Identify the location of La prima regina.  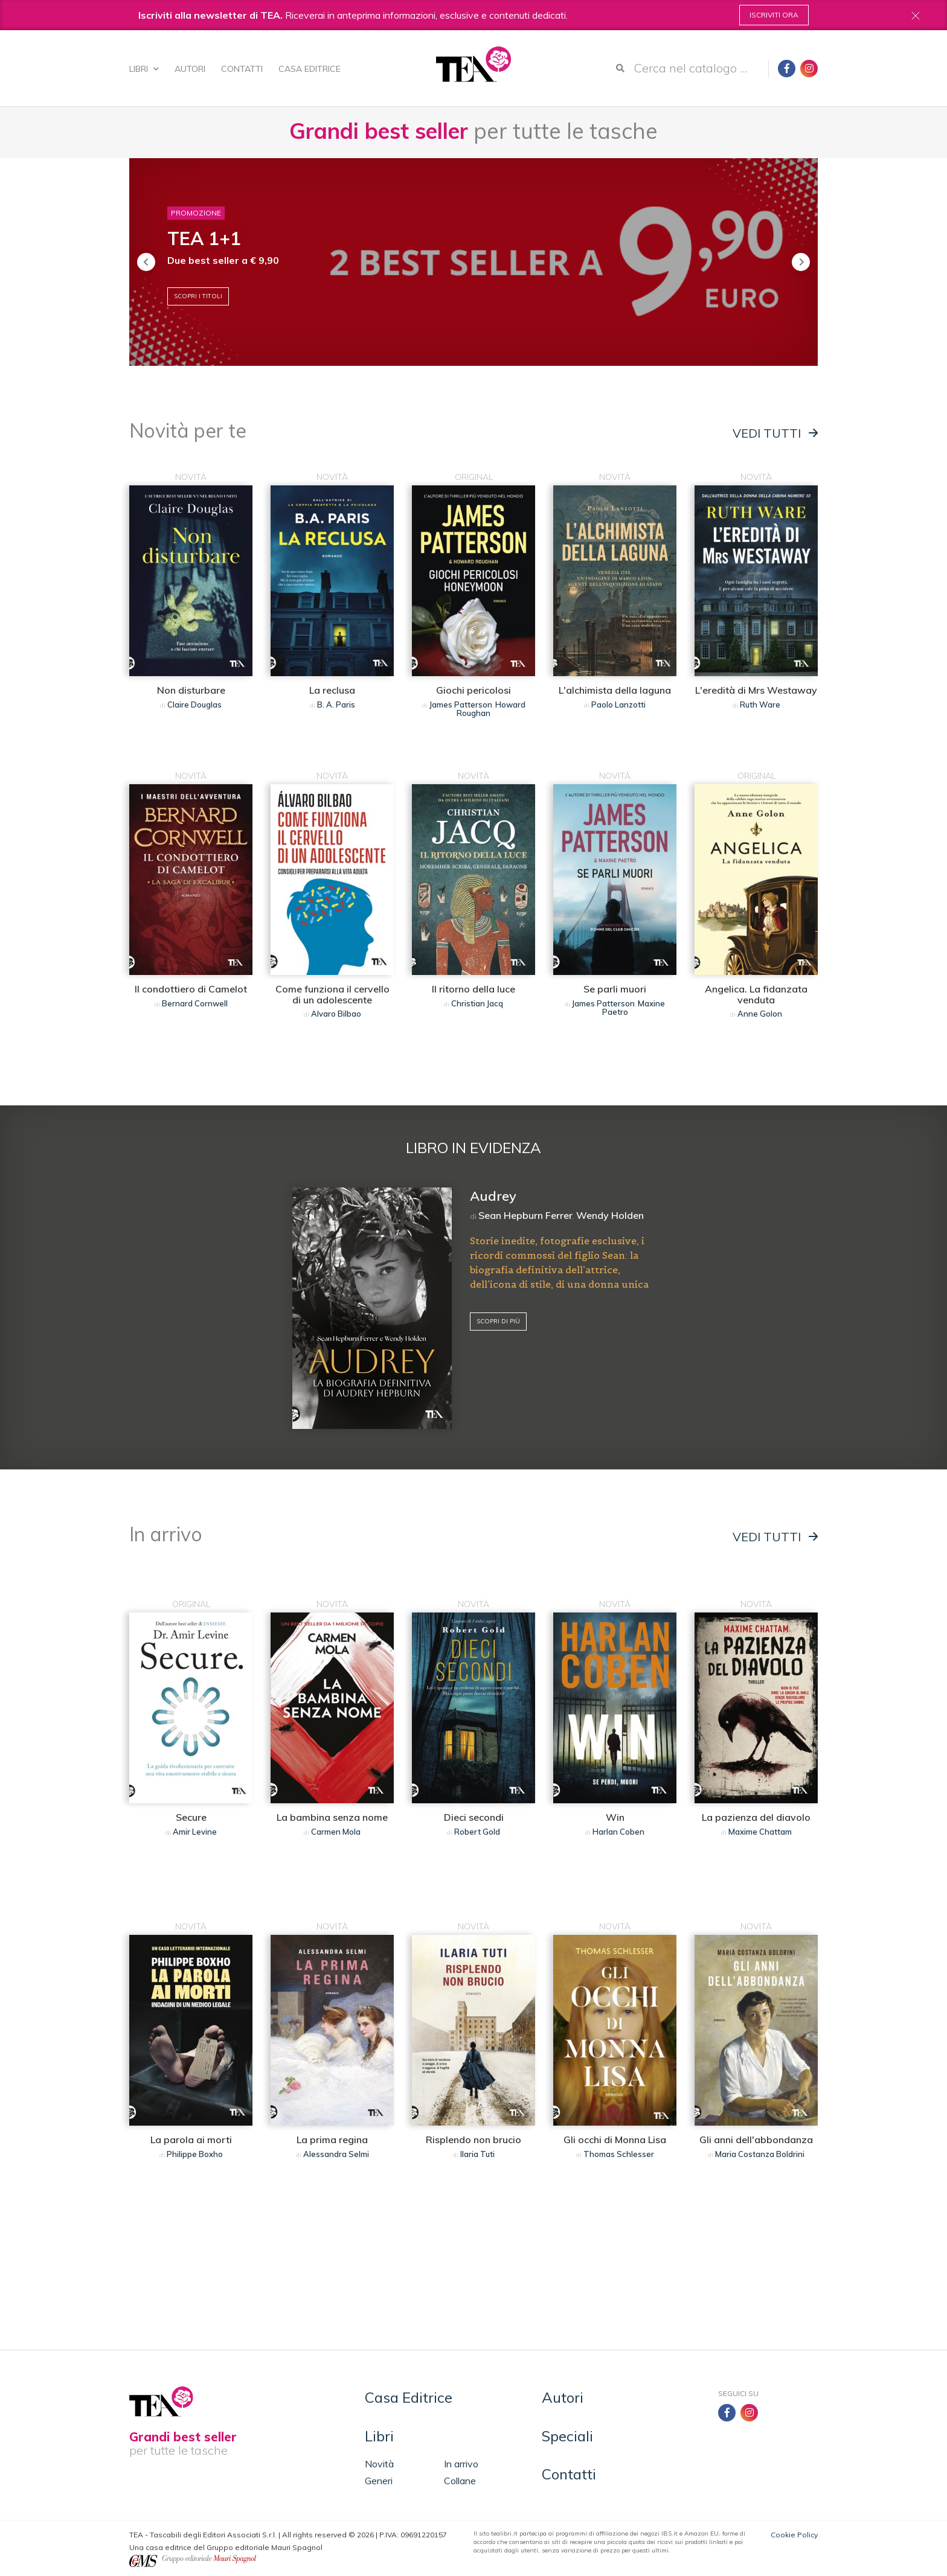
(332, 2139).